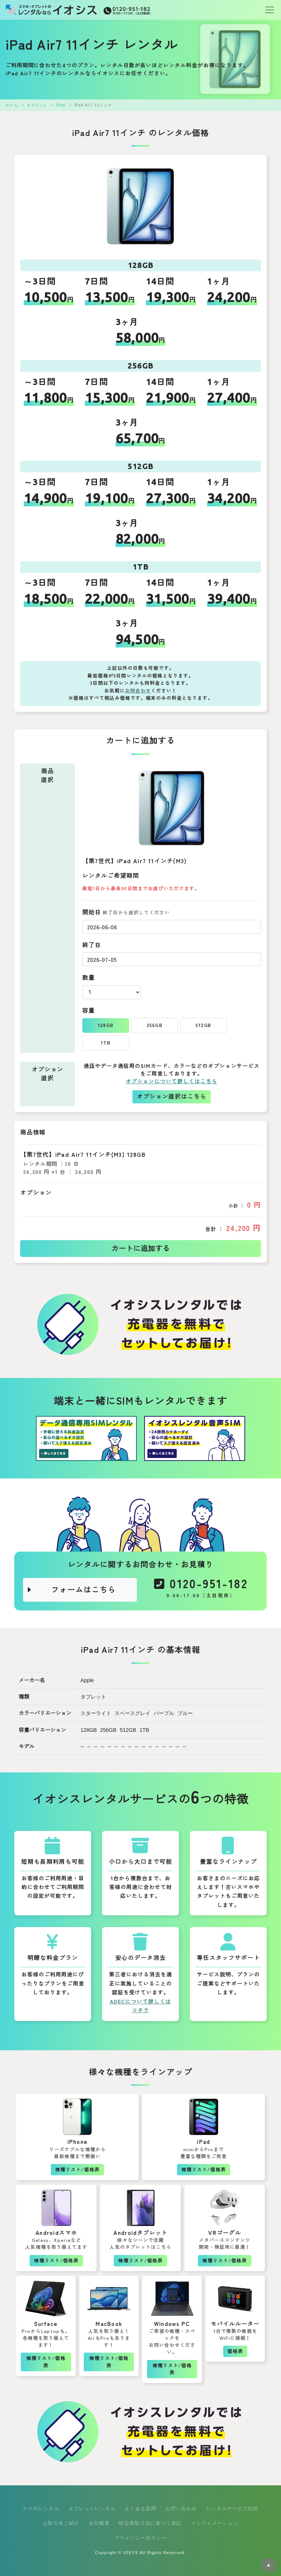 The image size is (281, 2576). Describe the element at coordinates (140, 1248) in the screenshot. I see `カートに追加する` at that location.